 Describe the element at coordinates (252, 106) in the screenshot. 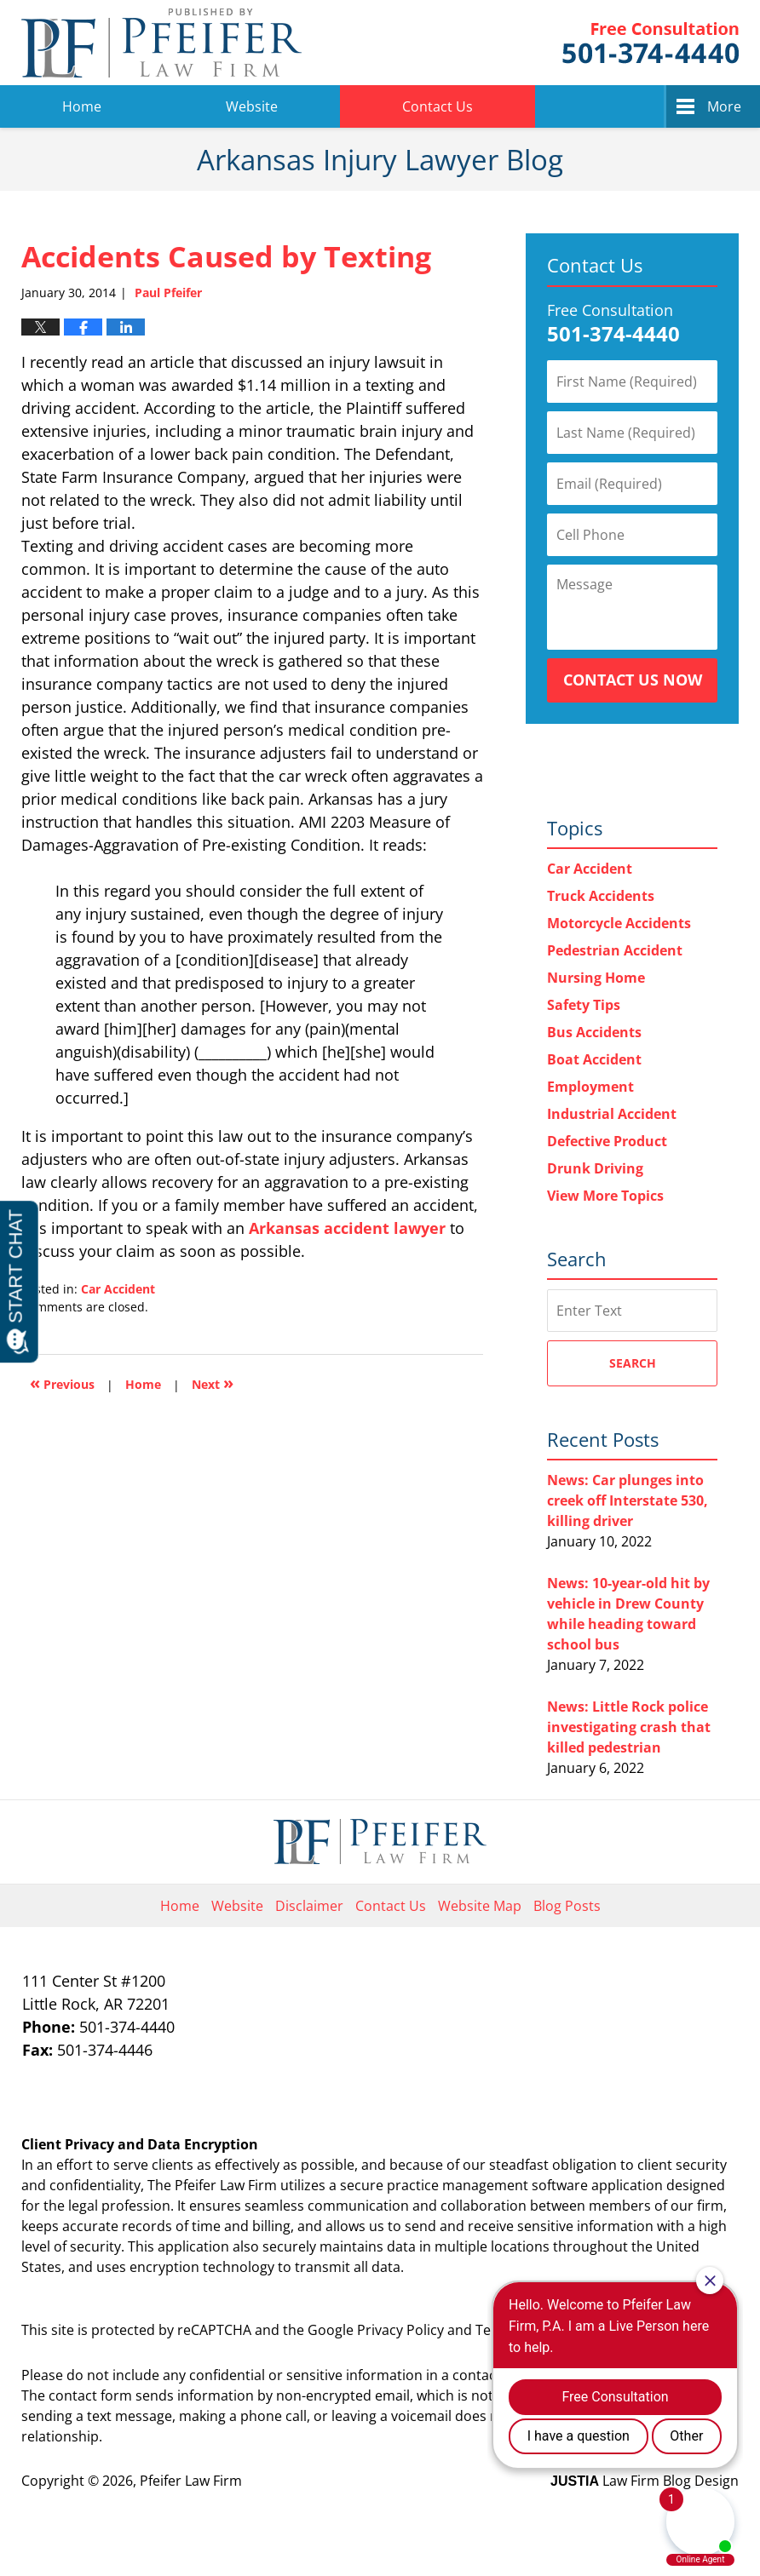

I see `Website` at that location.